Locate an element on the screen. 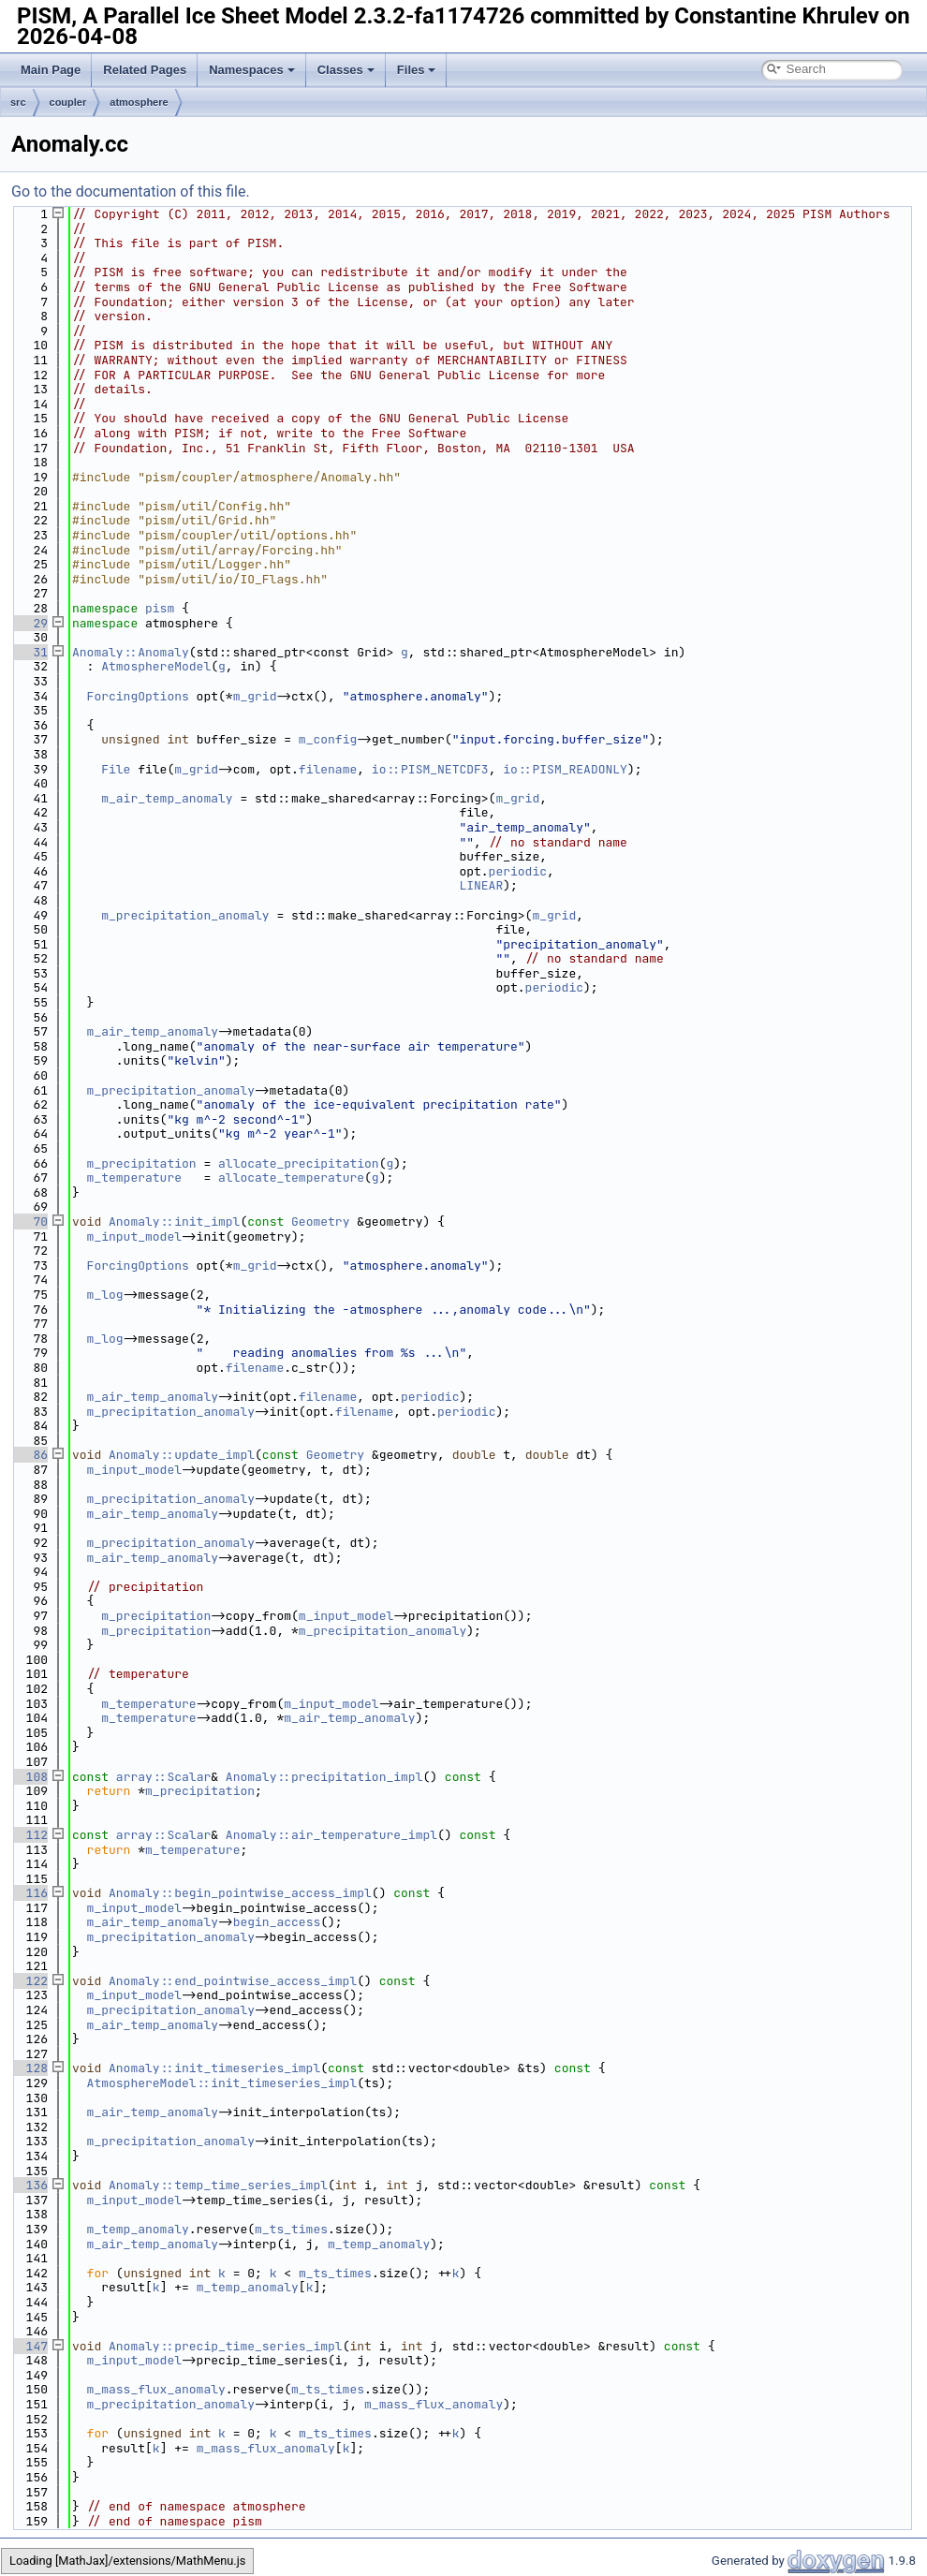 The height and width of the screenshot is (2576, 927). Anomaly::init_timeseries_impl is located at coordinates (214, 2068).